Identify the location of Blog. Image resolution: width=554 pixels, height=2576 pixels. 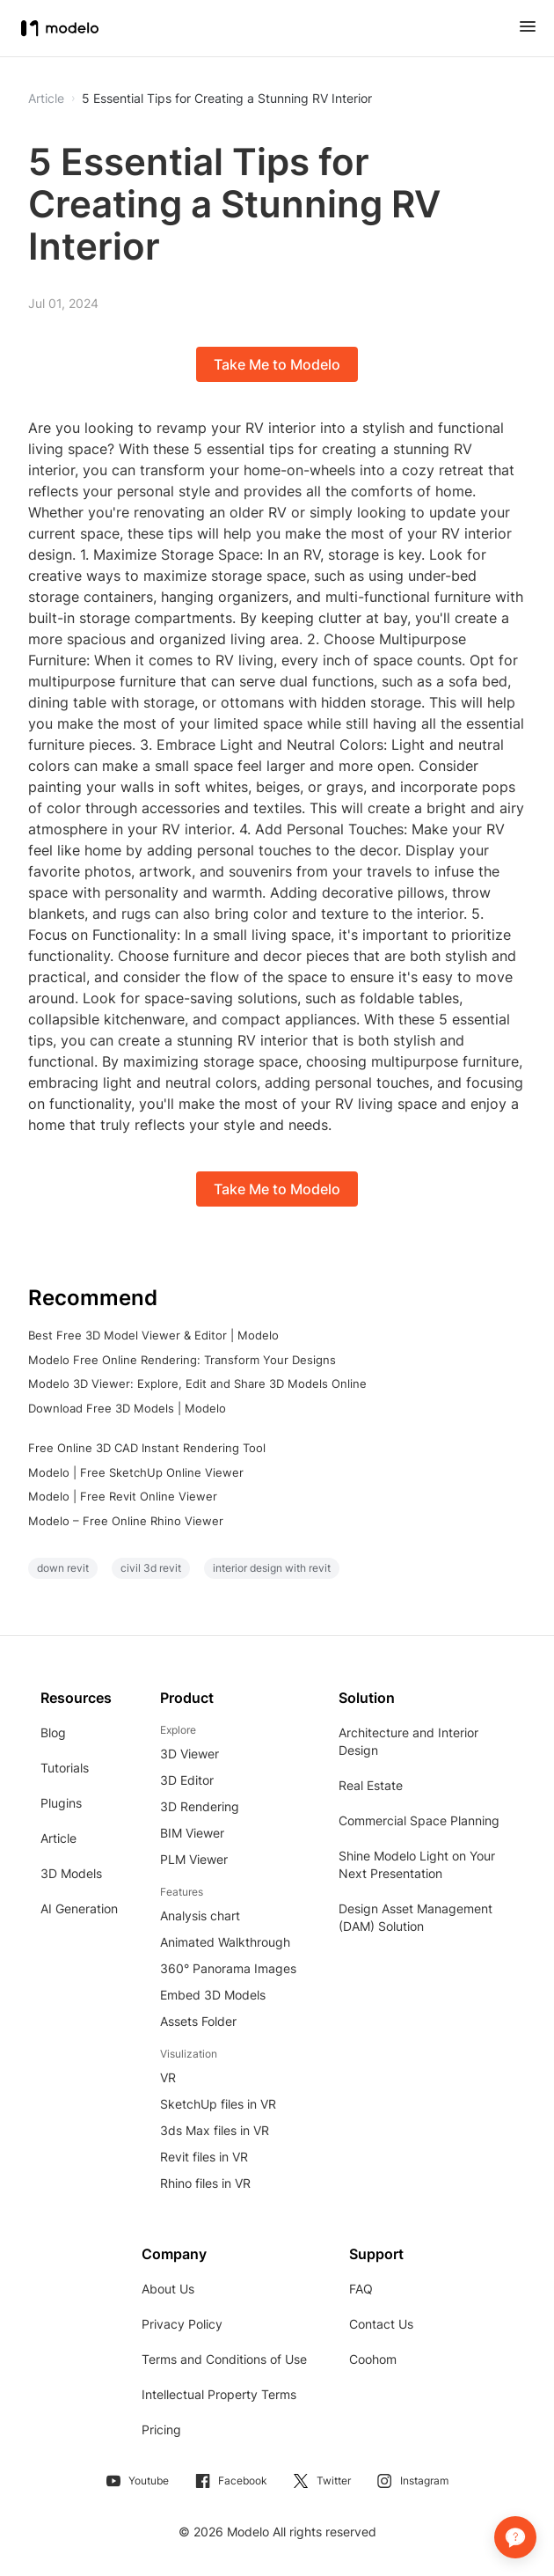
(53, 1732).